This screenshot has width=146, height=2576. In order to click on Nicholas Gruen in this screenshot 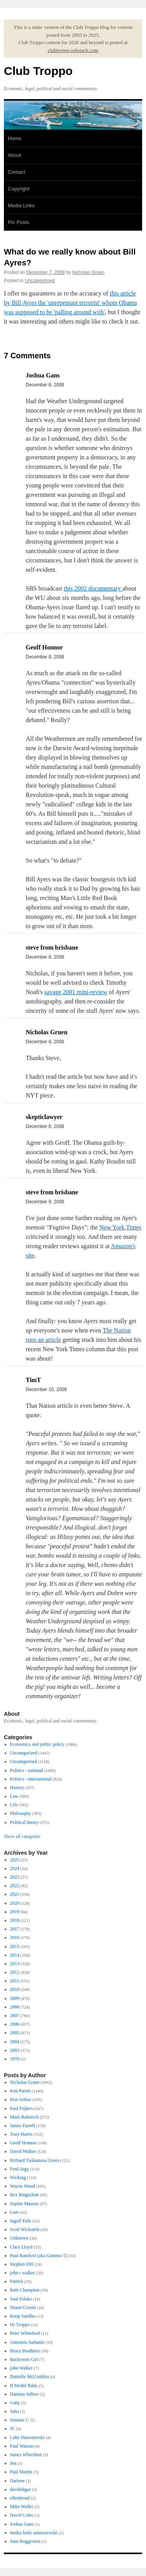, I will do `click(88, 272)`.